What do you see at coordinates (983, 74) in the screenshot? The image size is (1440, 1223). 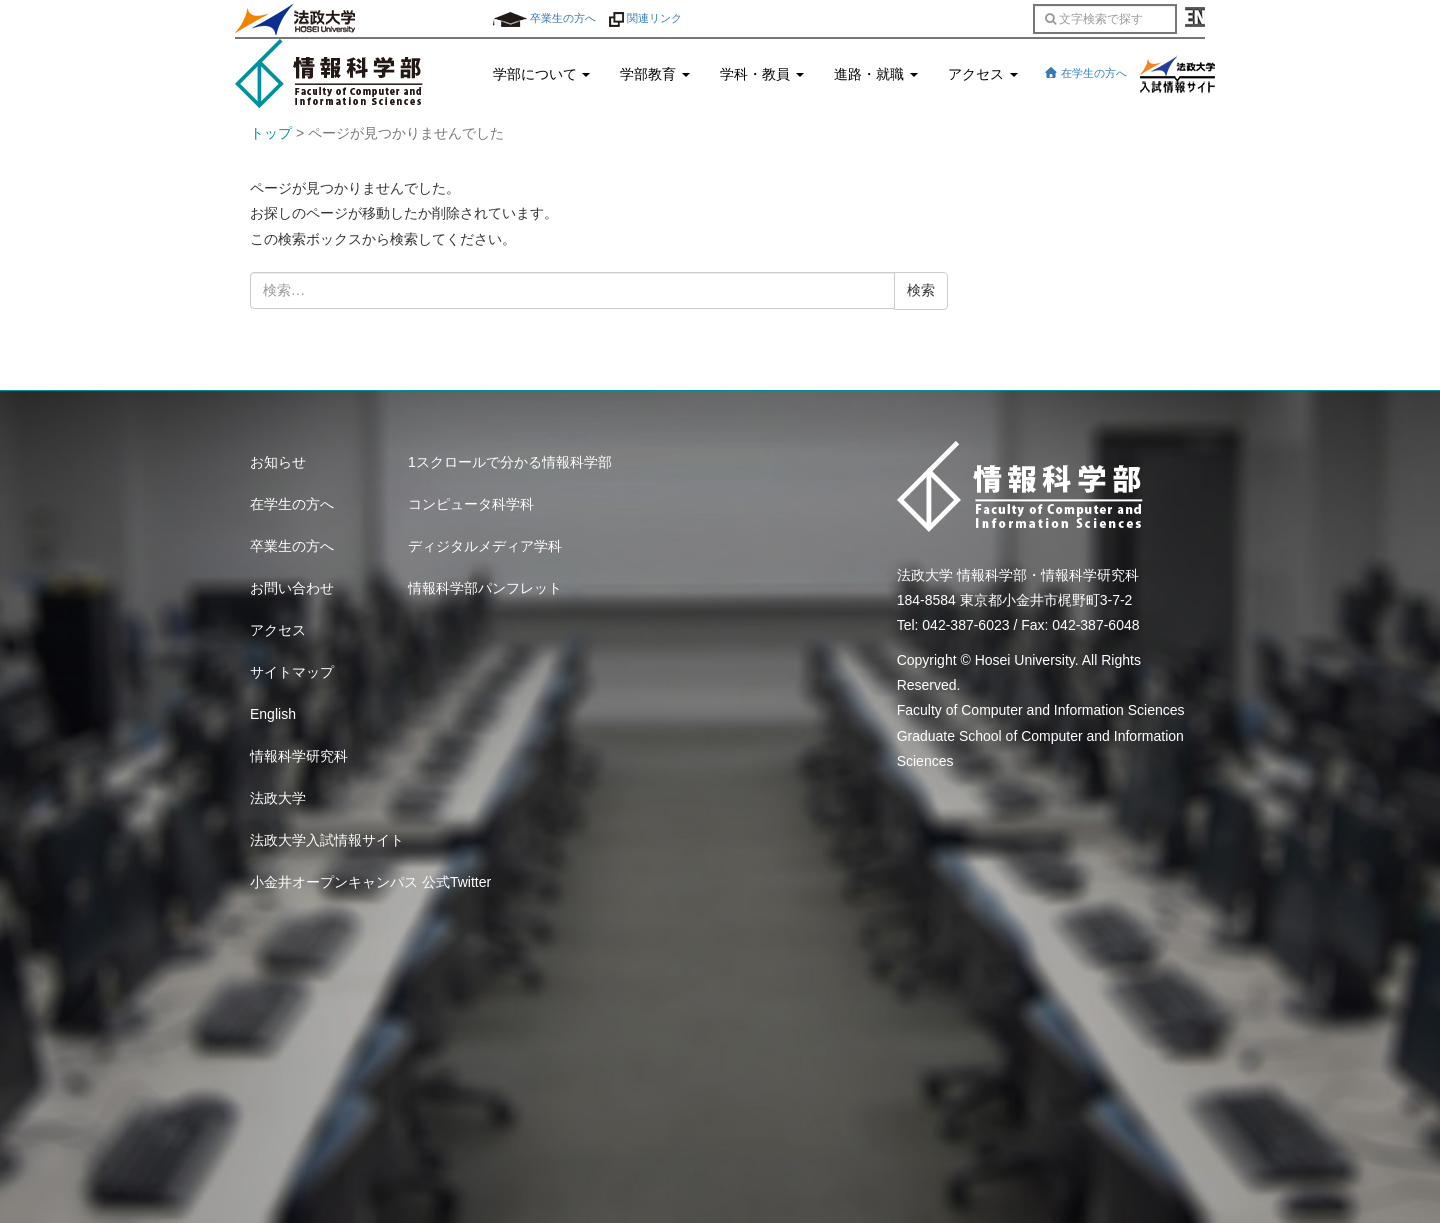 I see `アクセス` at bounding box center [983, 74].